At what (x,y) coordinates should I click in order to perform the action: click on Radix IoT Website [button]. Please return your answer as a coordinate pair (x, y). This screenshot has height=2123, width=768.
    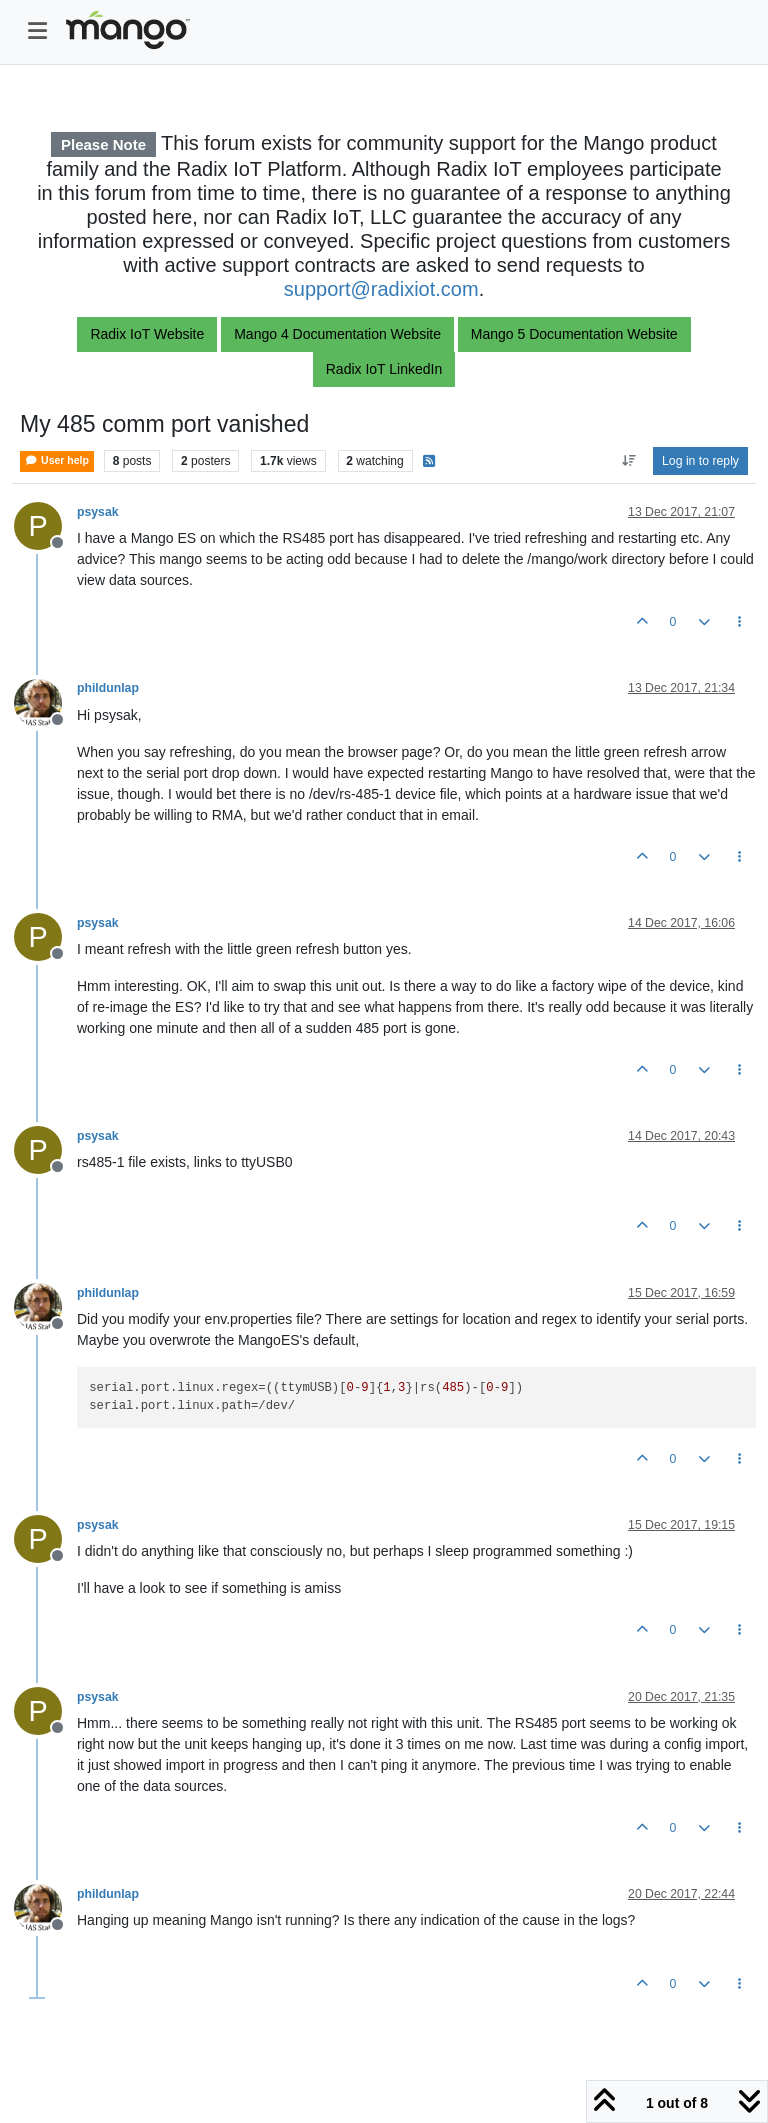
    Looking at the image, I should click on (147, 334).